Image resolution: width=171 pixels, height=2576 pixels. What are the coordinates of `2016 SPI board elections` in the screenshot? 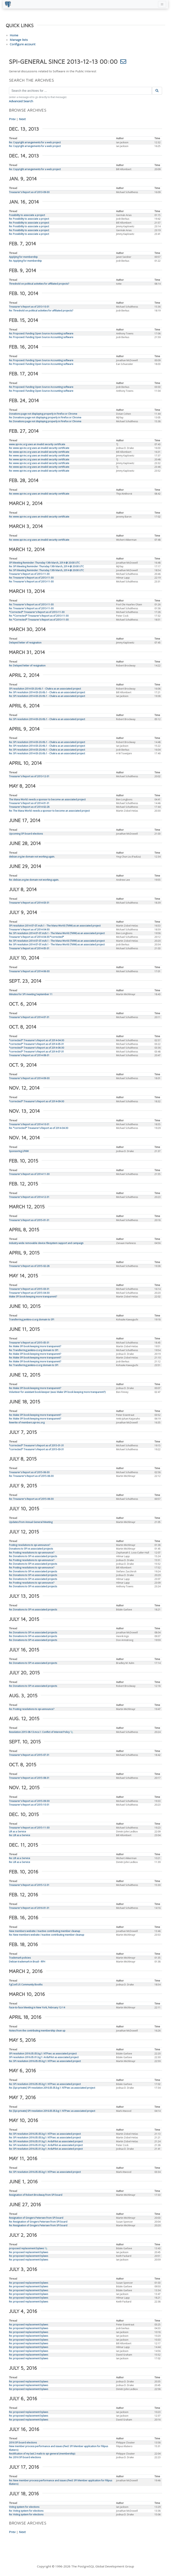 It's located at (23, 2442).